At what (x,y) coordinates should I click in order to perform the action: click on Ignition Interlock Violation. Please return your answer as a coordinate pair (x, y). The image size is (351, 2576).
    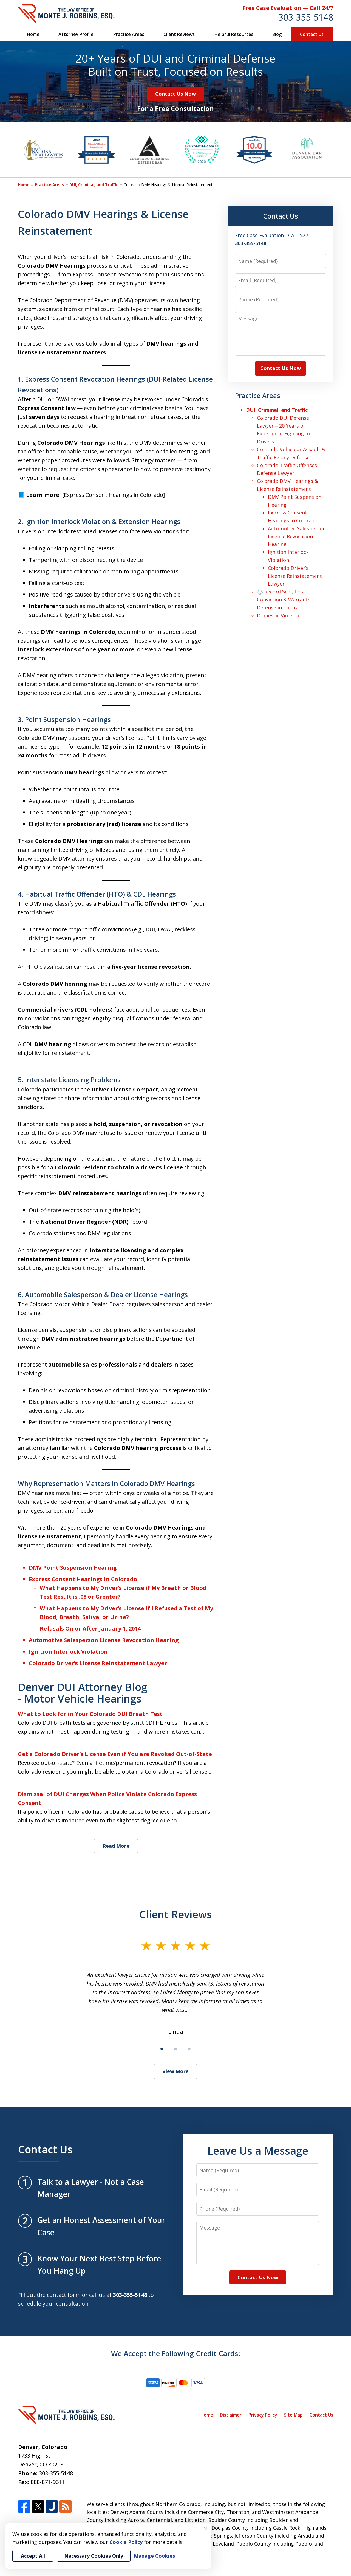
    Looking at the image, I should click on (68, 1651).